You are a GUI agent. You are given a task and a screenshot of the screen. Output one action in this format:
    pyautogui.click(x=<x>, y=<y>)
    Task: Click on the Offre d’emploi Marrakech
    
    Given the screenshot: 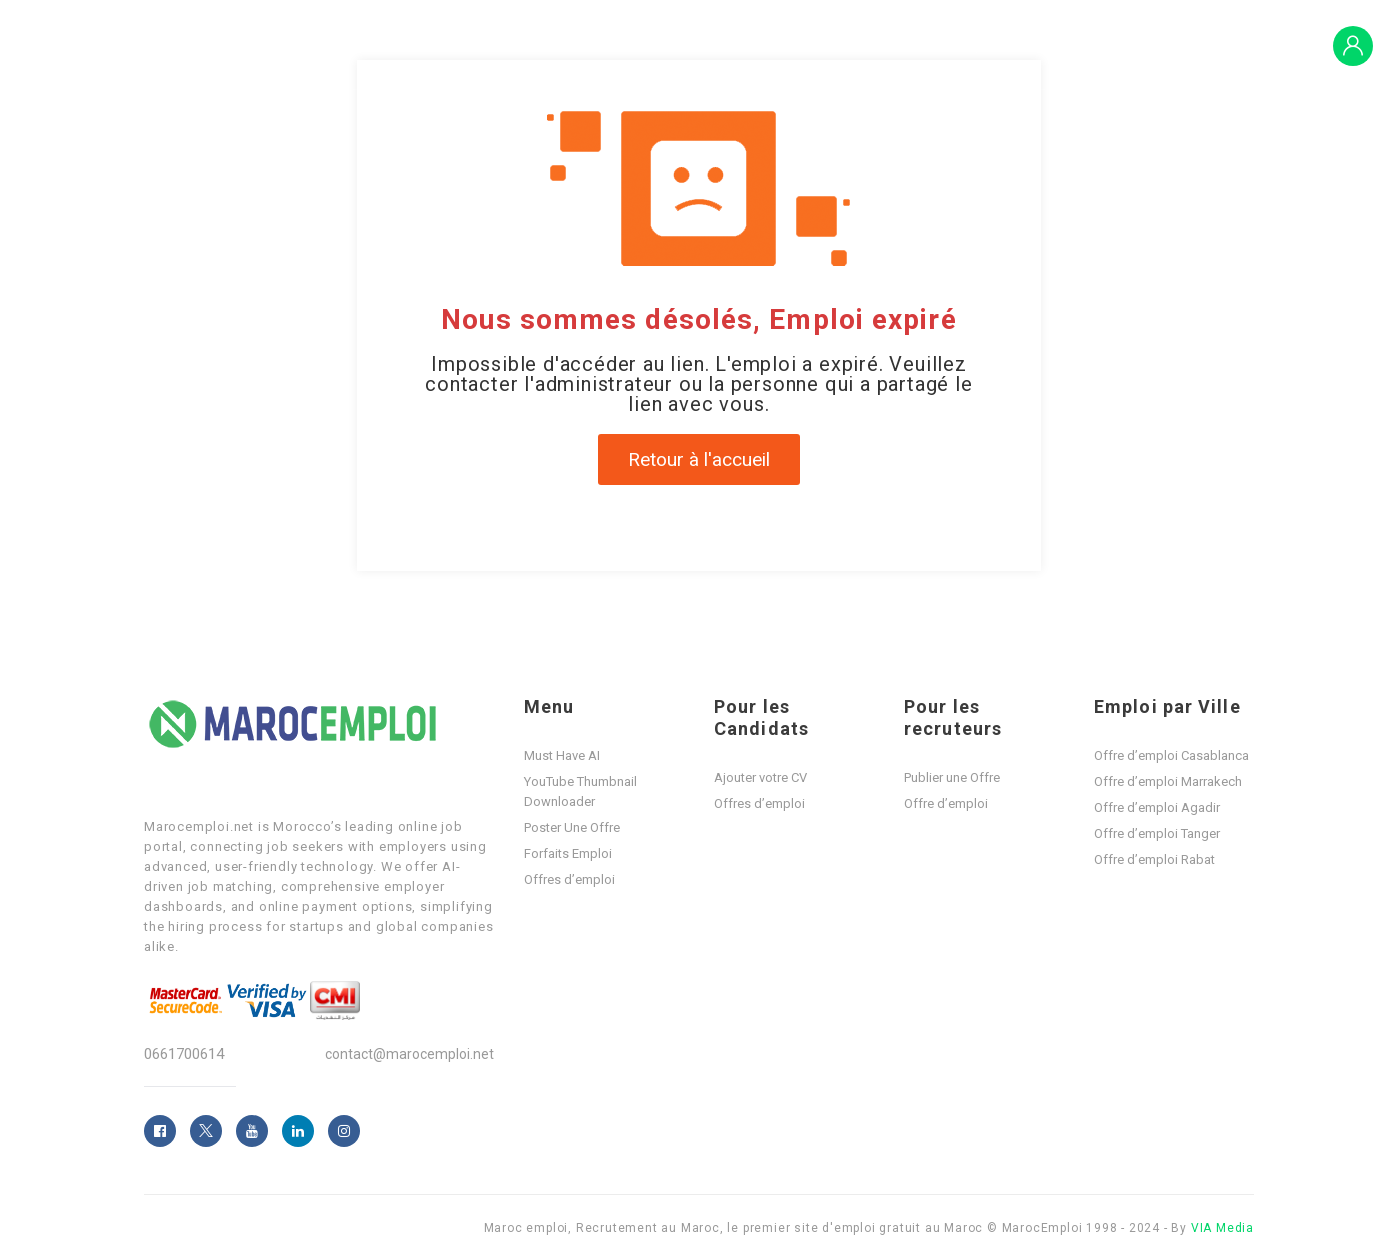 What is the action you would take?
    pyautogui.click(x=1168, y=781)
    